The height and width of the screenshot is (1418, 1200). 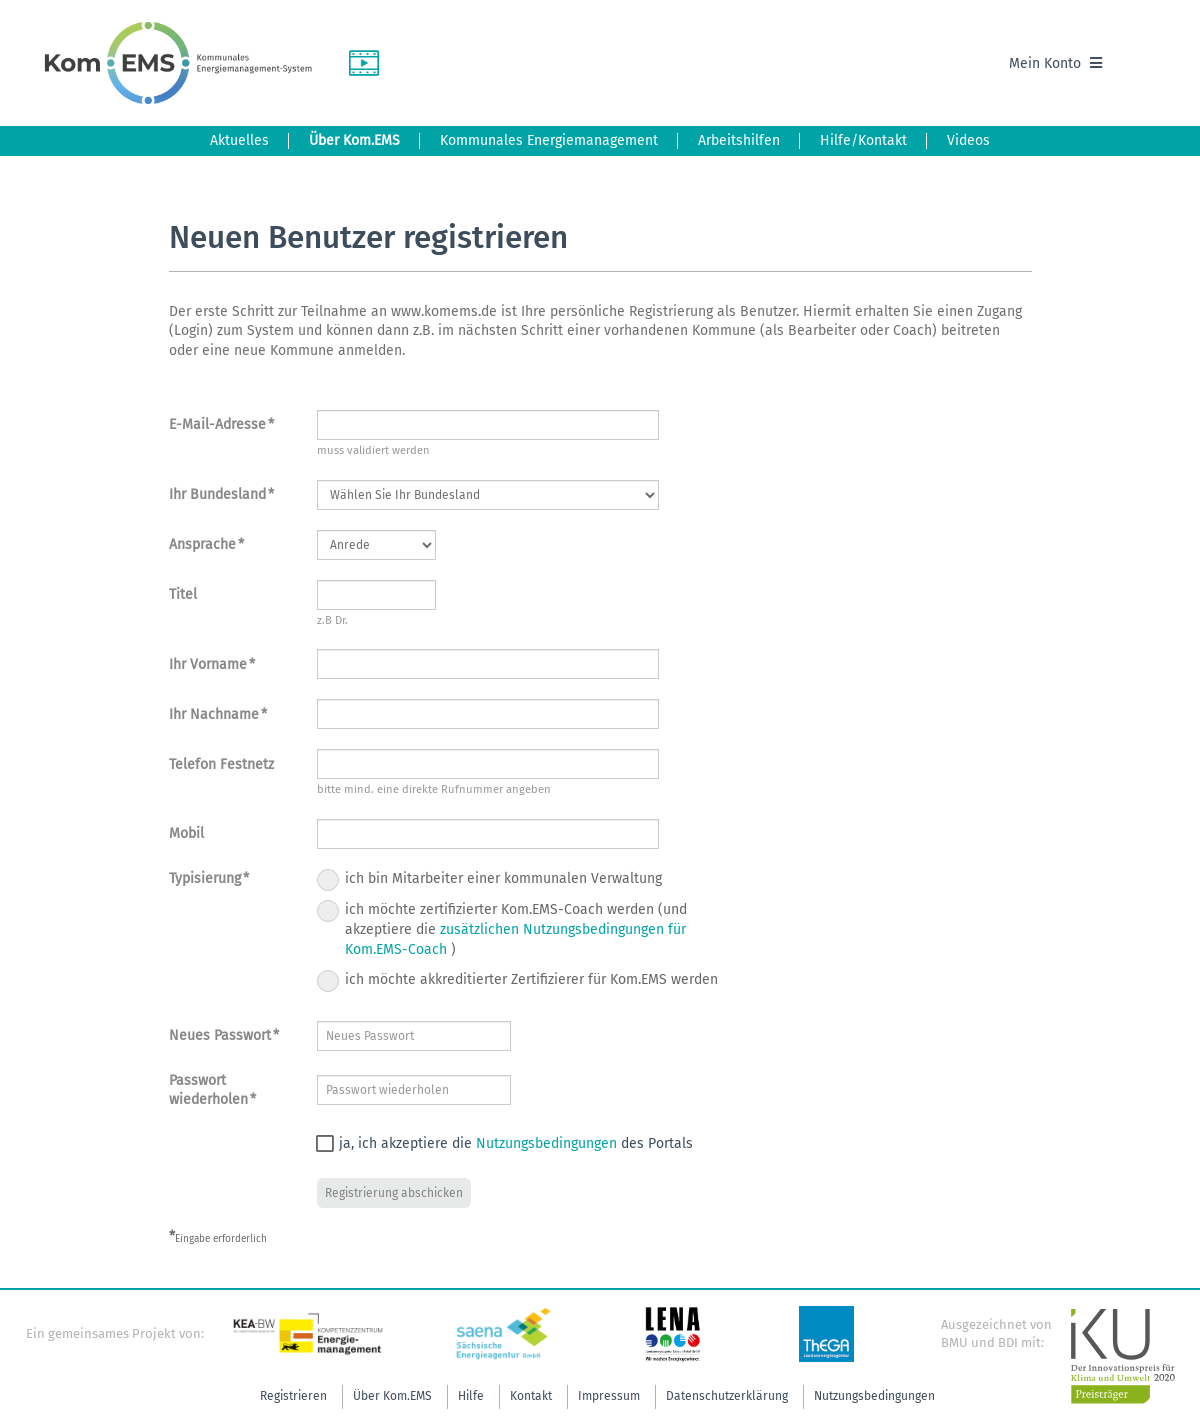 I want to click on Kommunales Energiemanagement, so click(x=549, y=140).